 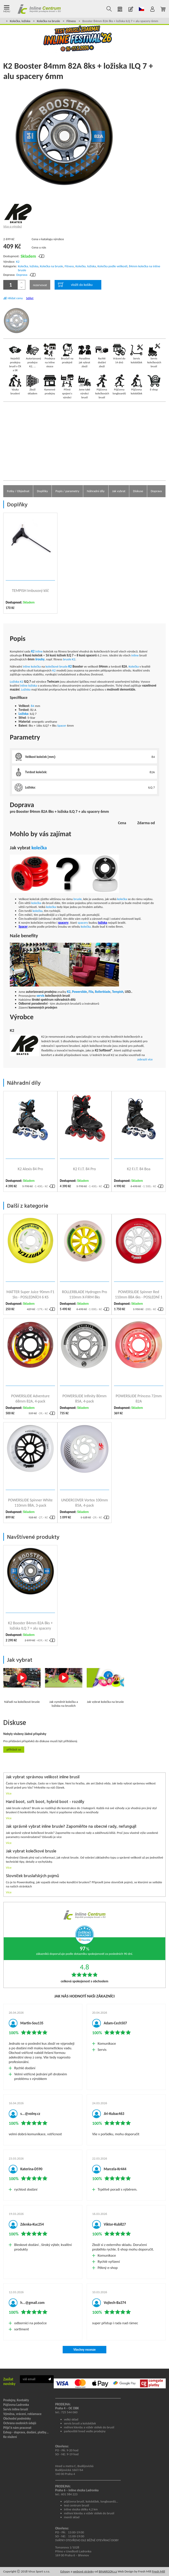 What do you see at coordinates (145, 1059) in the screenshot?
I see `zobrazit více` at bounding box center [145, 1059].